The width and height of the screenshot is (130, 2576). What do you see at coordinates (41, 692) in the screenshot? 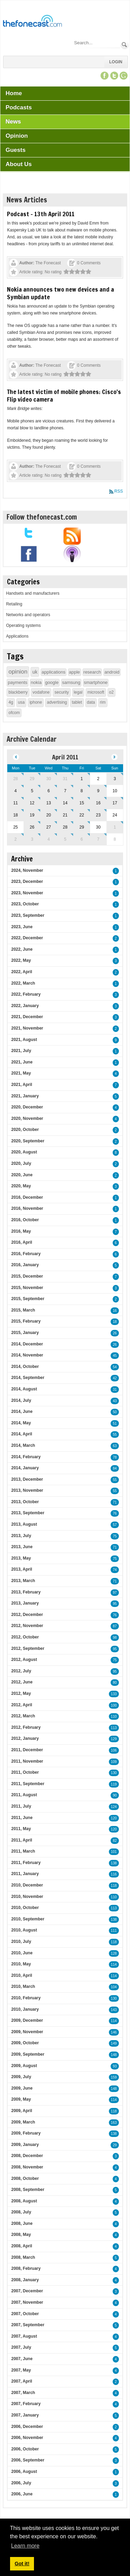
I see `vodafone` at bounding box center [41, 692].